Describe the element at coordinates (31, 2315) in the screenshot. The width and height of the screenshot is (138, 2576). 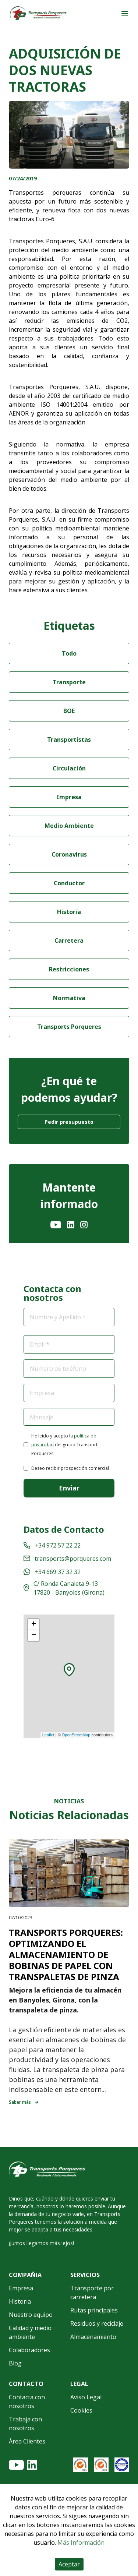
I see `Nuestro equipo` at that location.